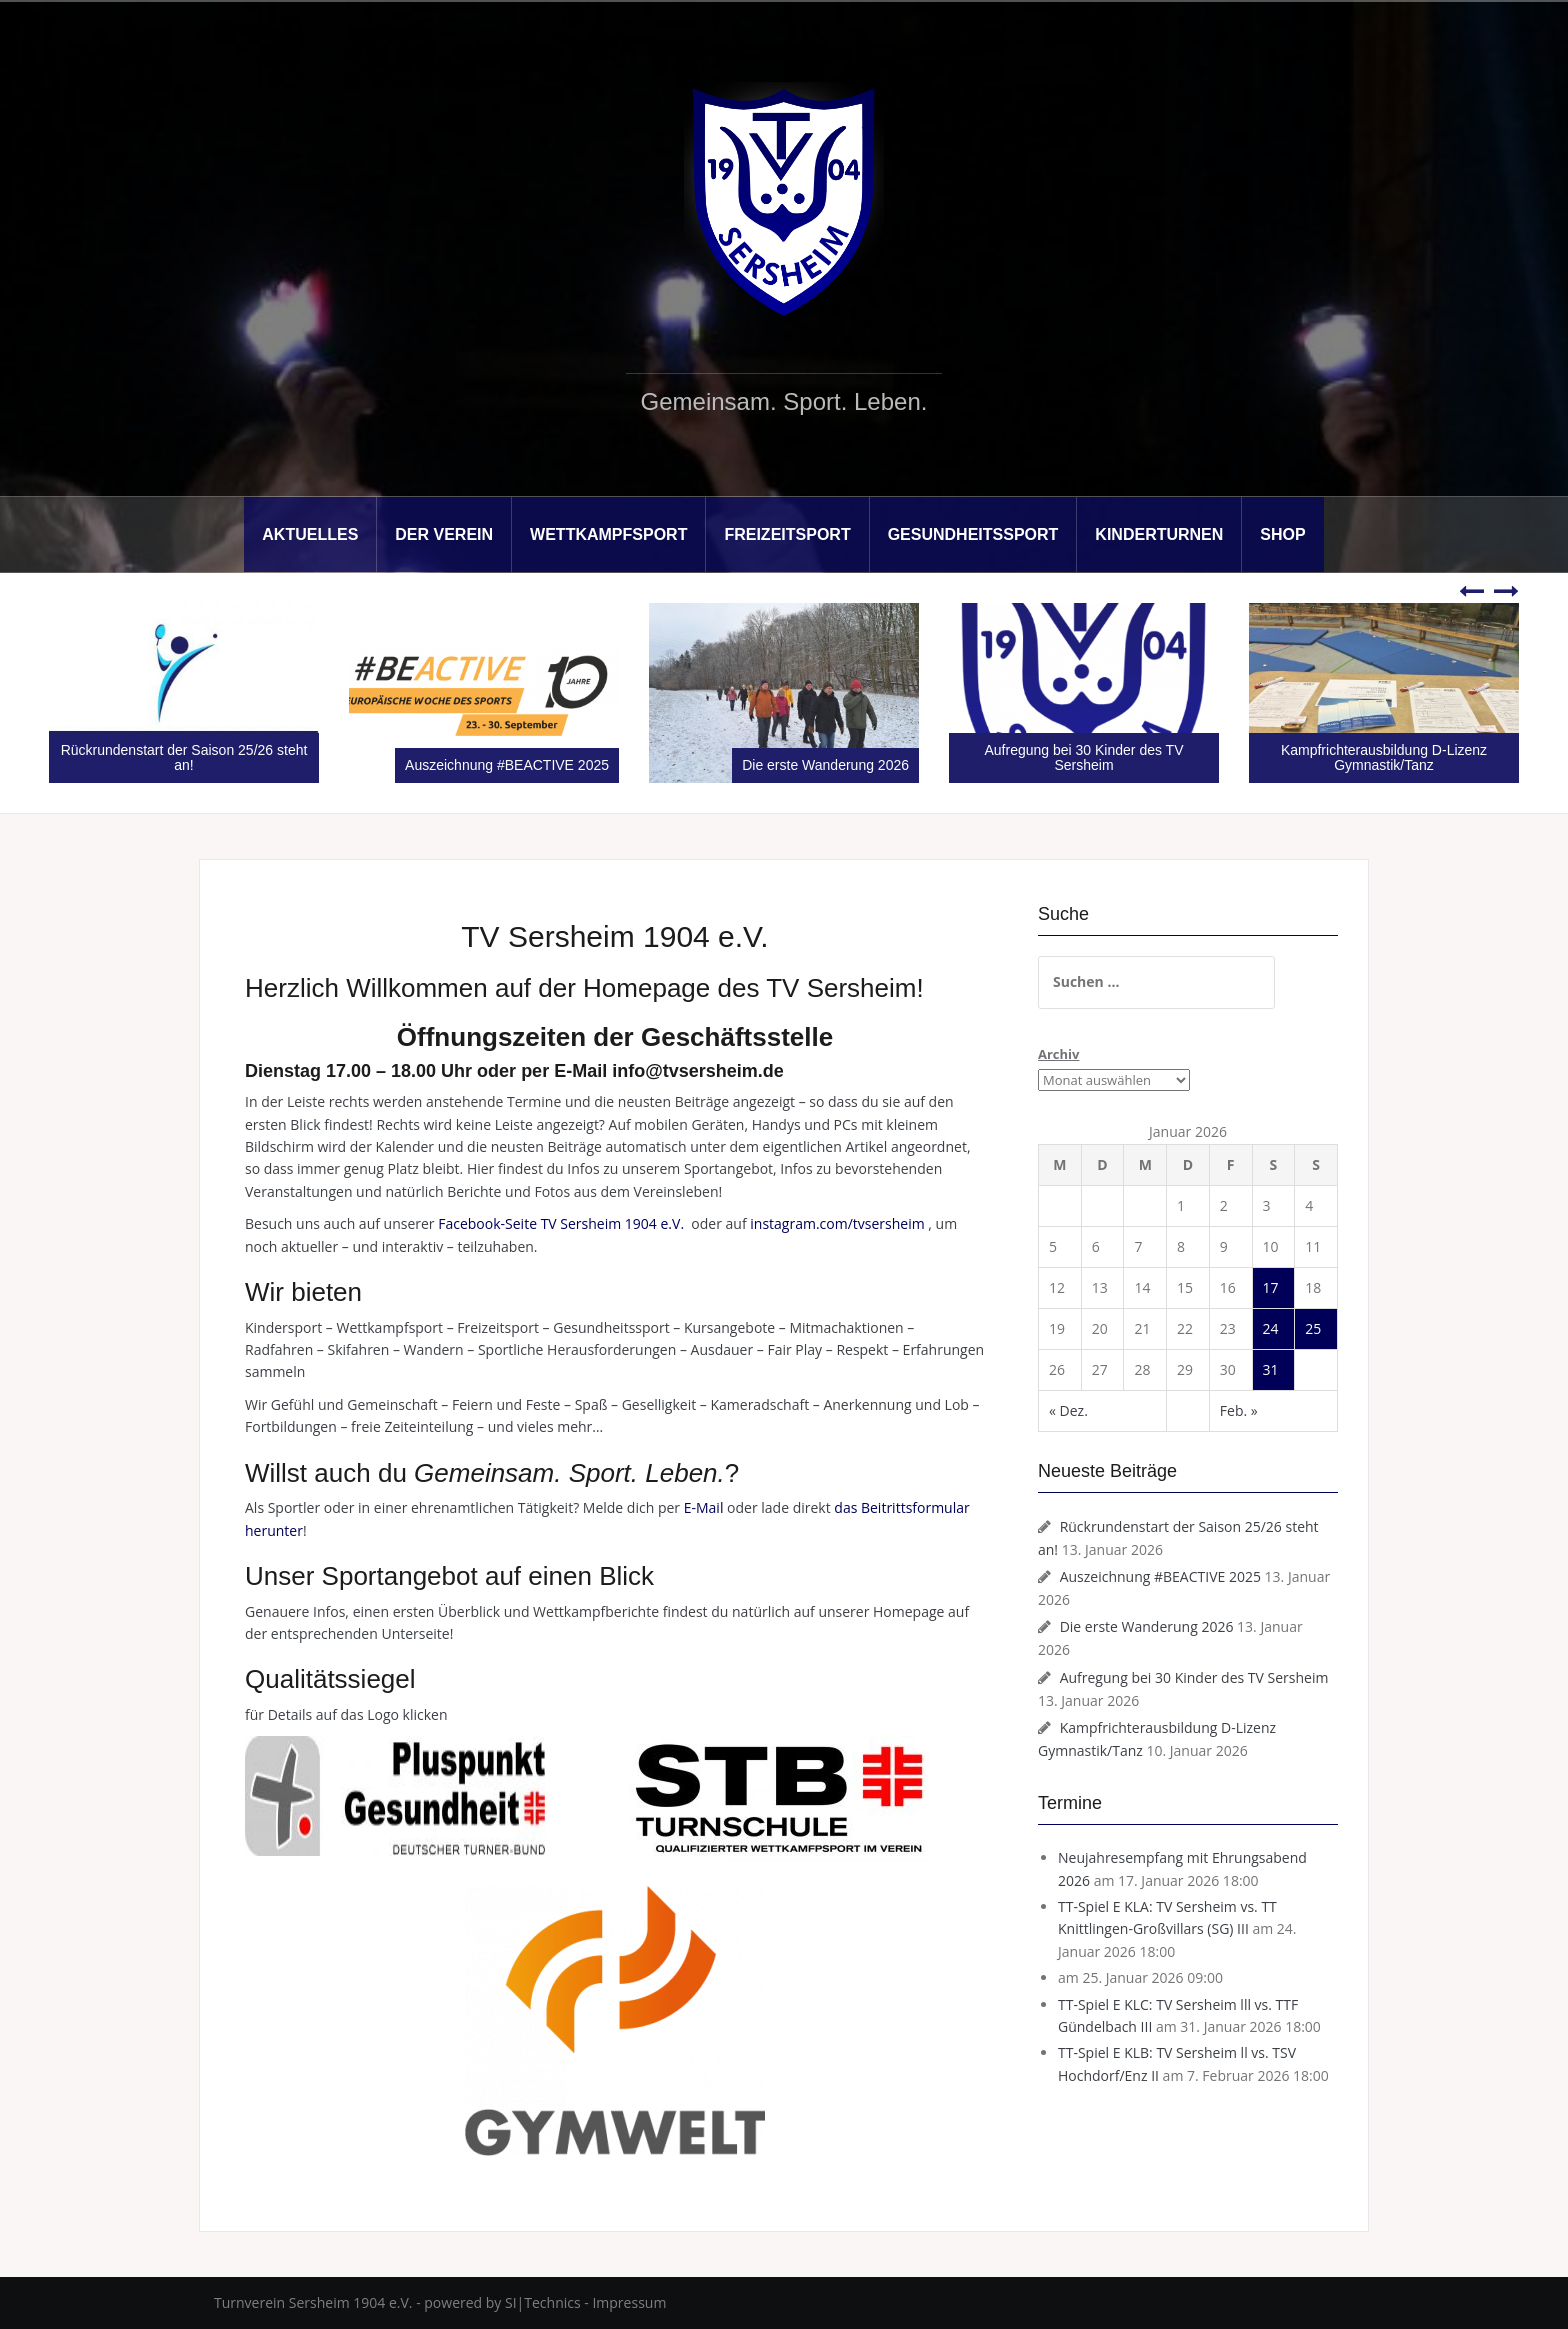  What do you see at coordinates (1239, 1410) in the screenshot?
I see `Feb. »` at bounding box center [1239, 1410].